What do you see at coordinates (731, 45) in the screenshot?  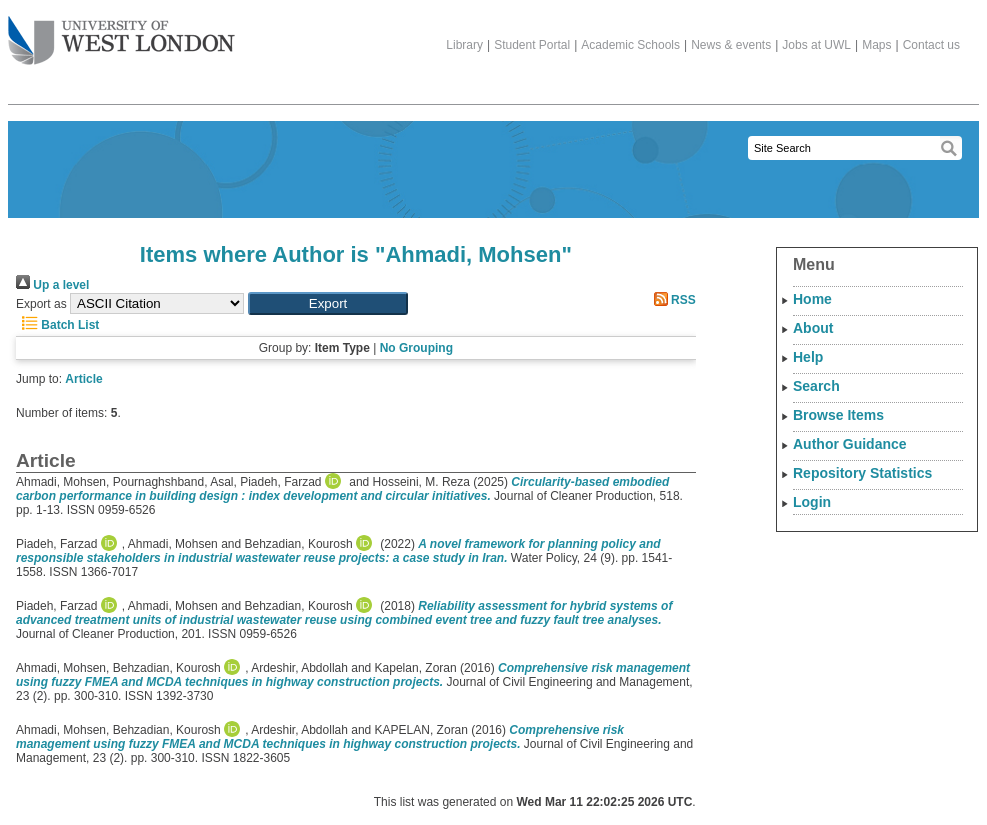 I see `News & events` at bounding box center [731, 45].